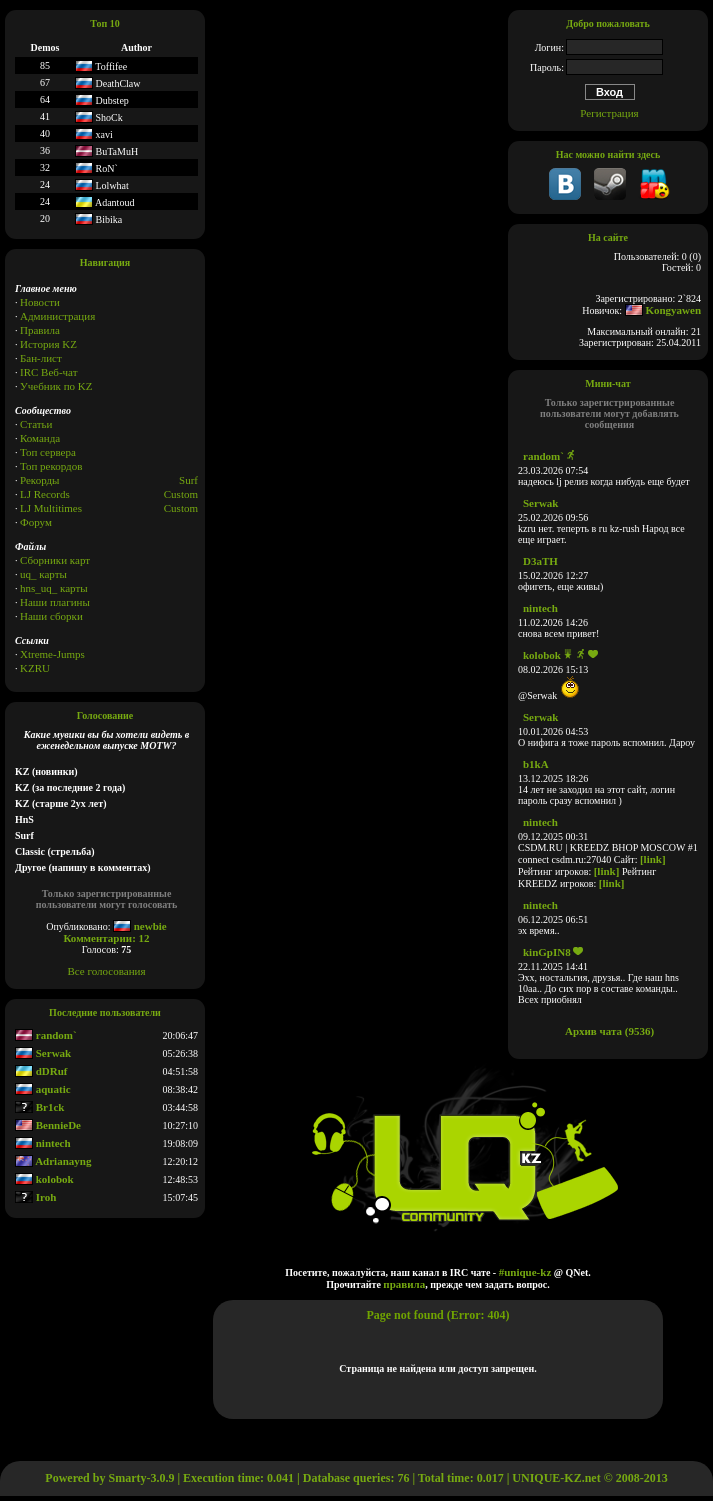 Image resolution: width=713 pixels, height=1501 pixels. I want to click on Форум, so click(36, 522).